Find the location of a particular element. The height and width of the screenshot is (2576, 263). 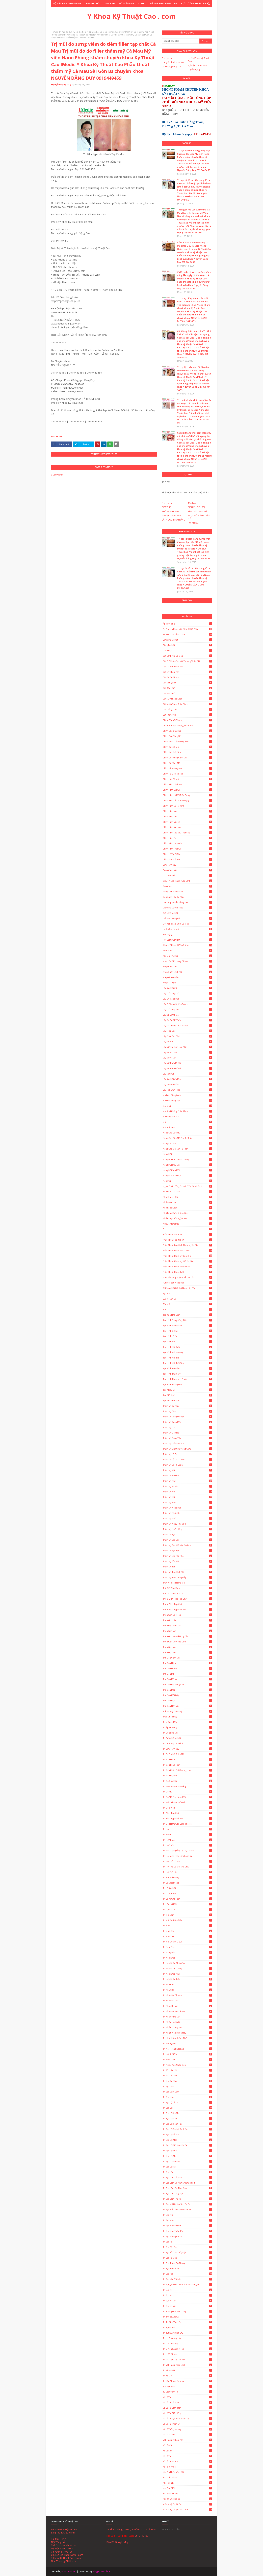

Trị sụp mi mắt is located at coordinates (187, 2300).